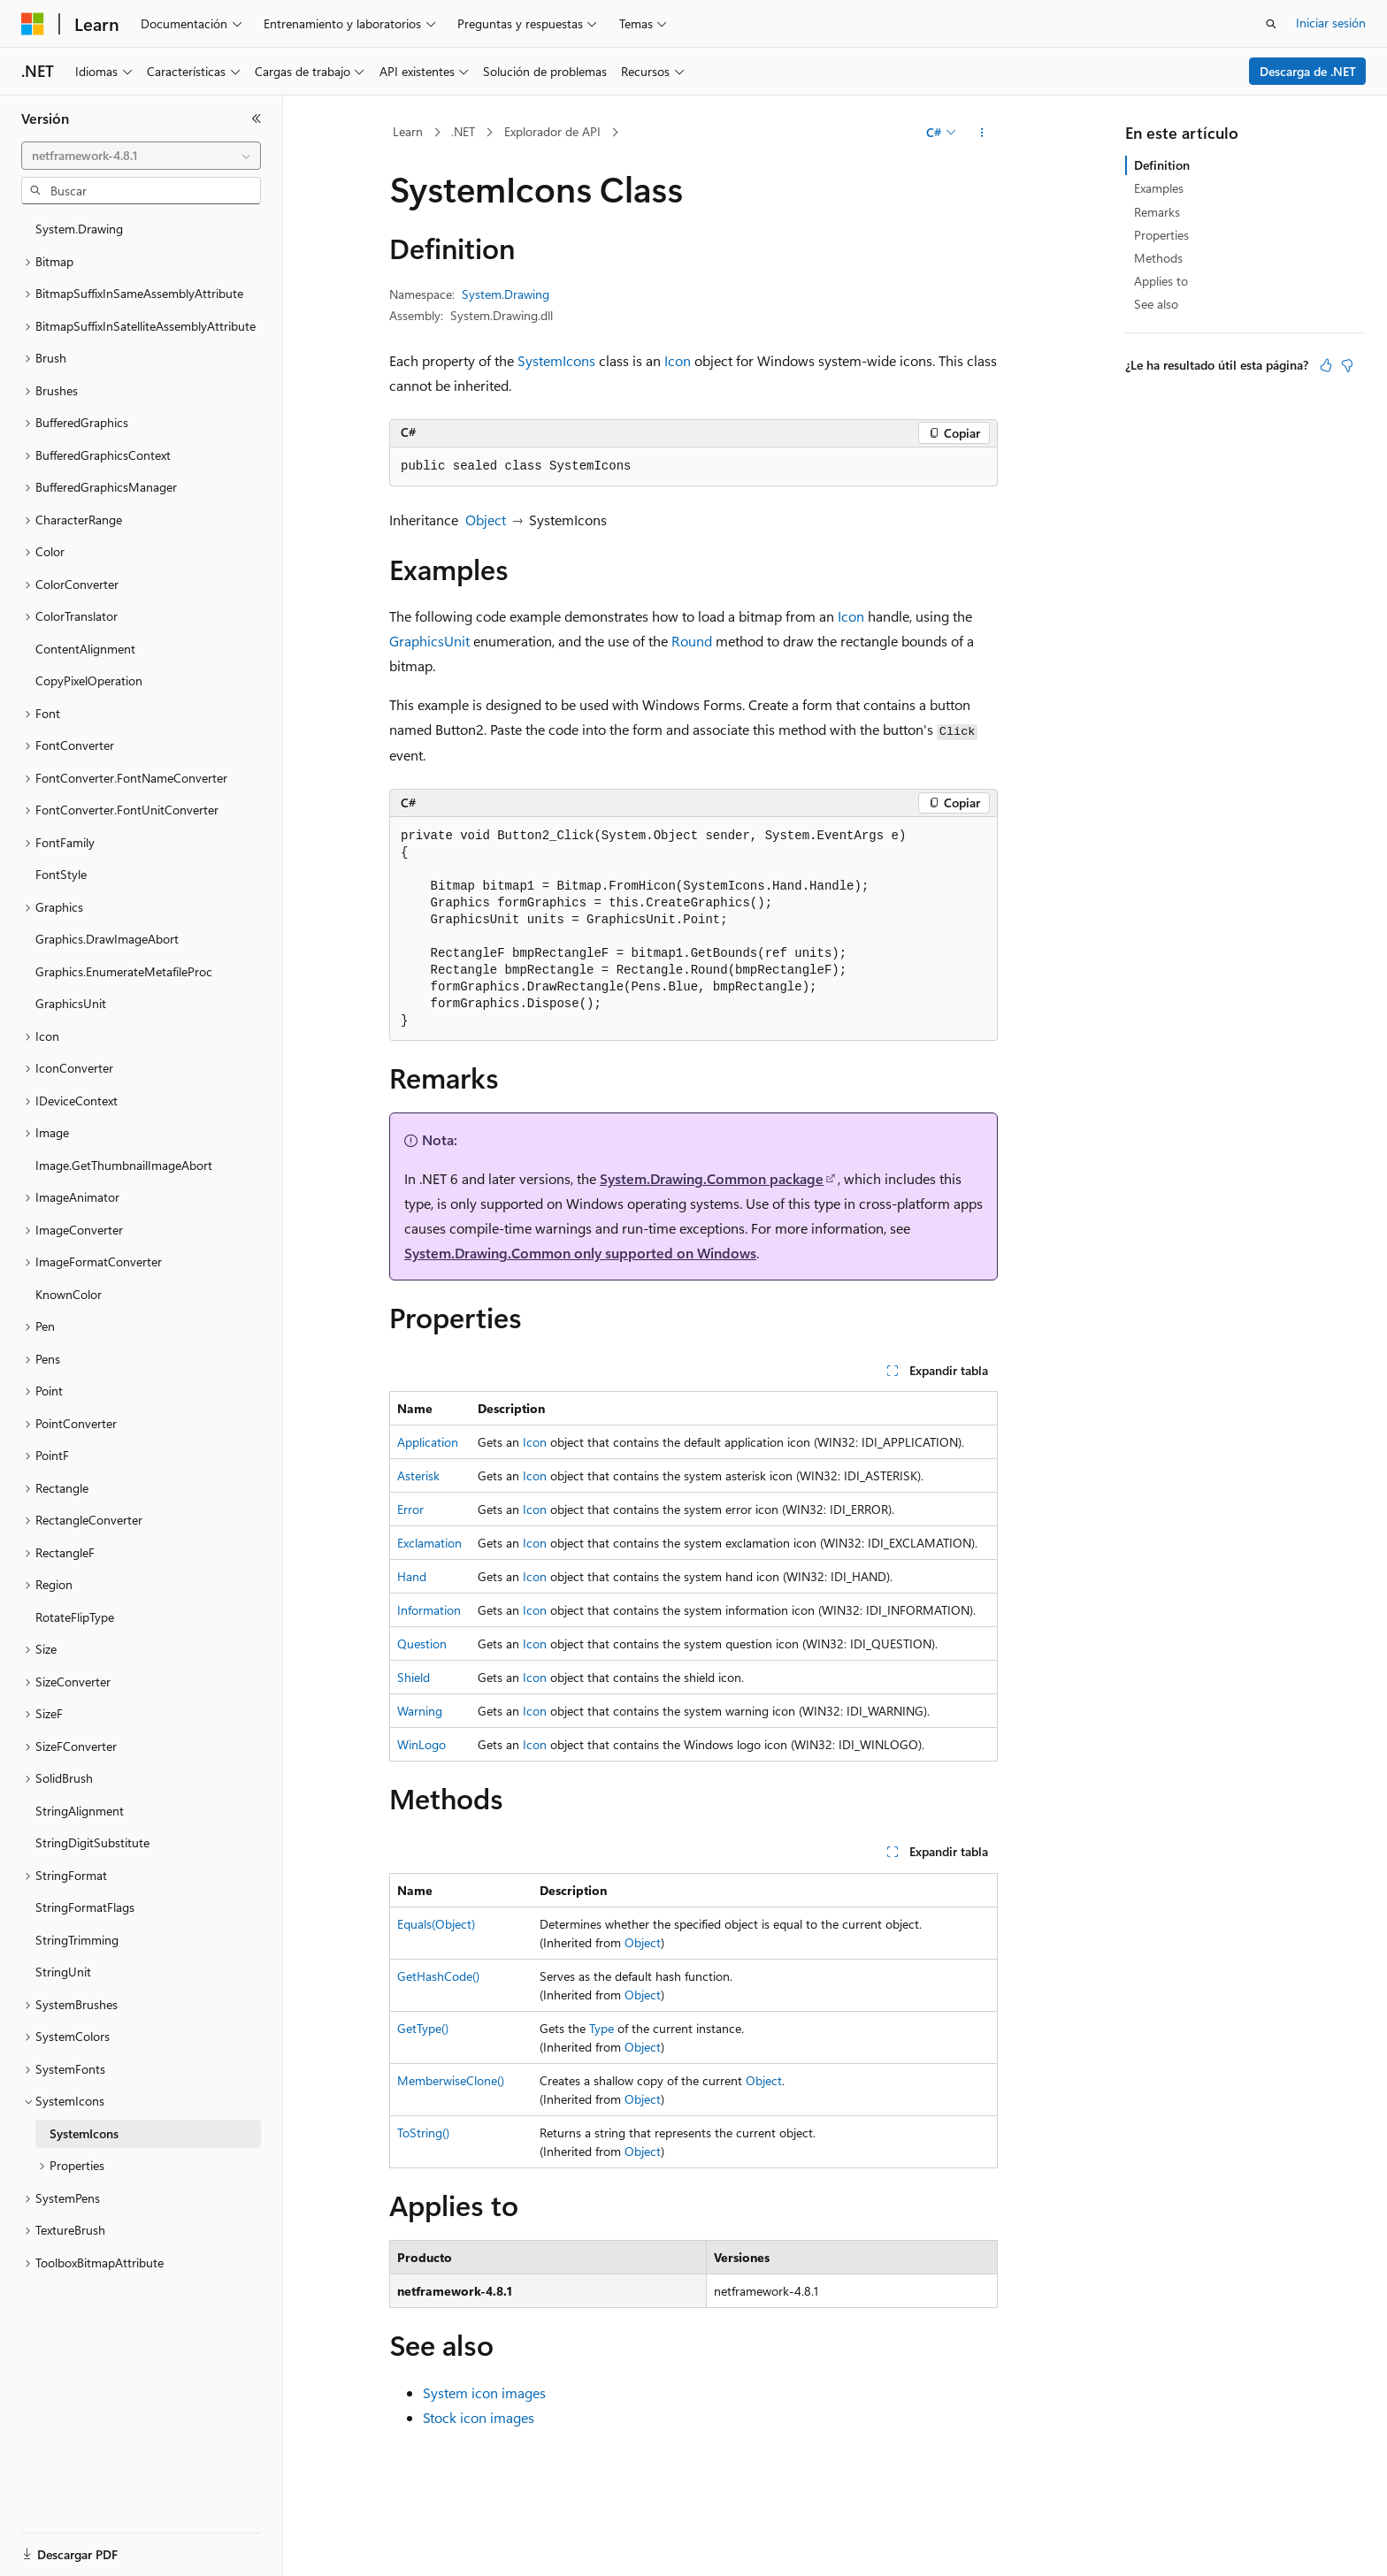  Describe the element at coordinates (123, 1165) in the screenshot. I see `Image.GetThumbnailImageAbort [treeitem]` at that location.